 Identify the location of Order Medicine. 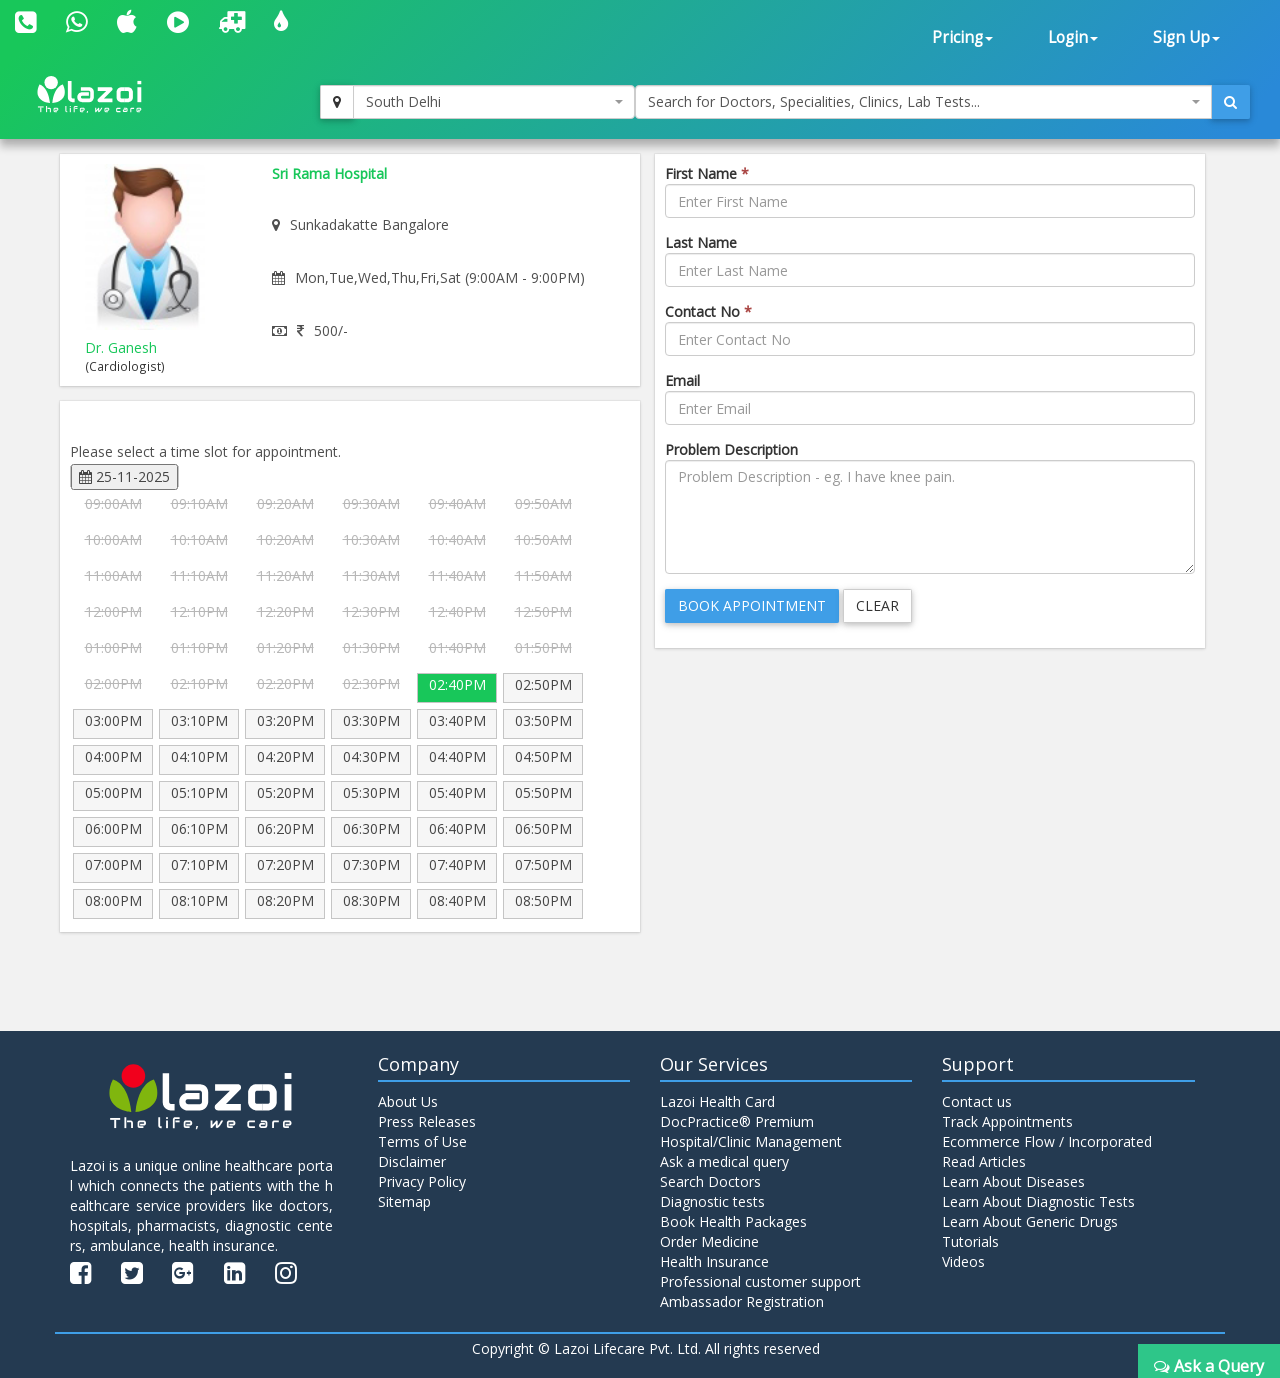
(709, 1241).